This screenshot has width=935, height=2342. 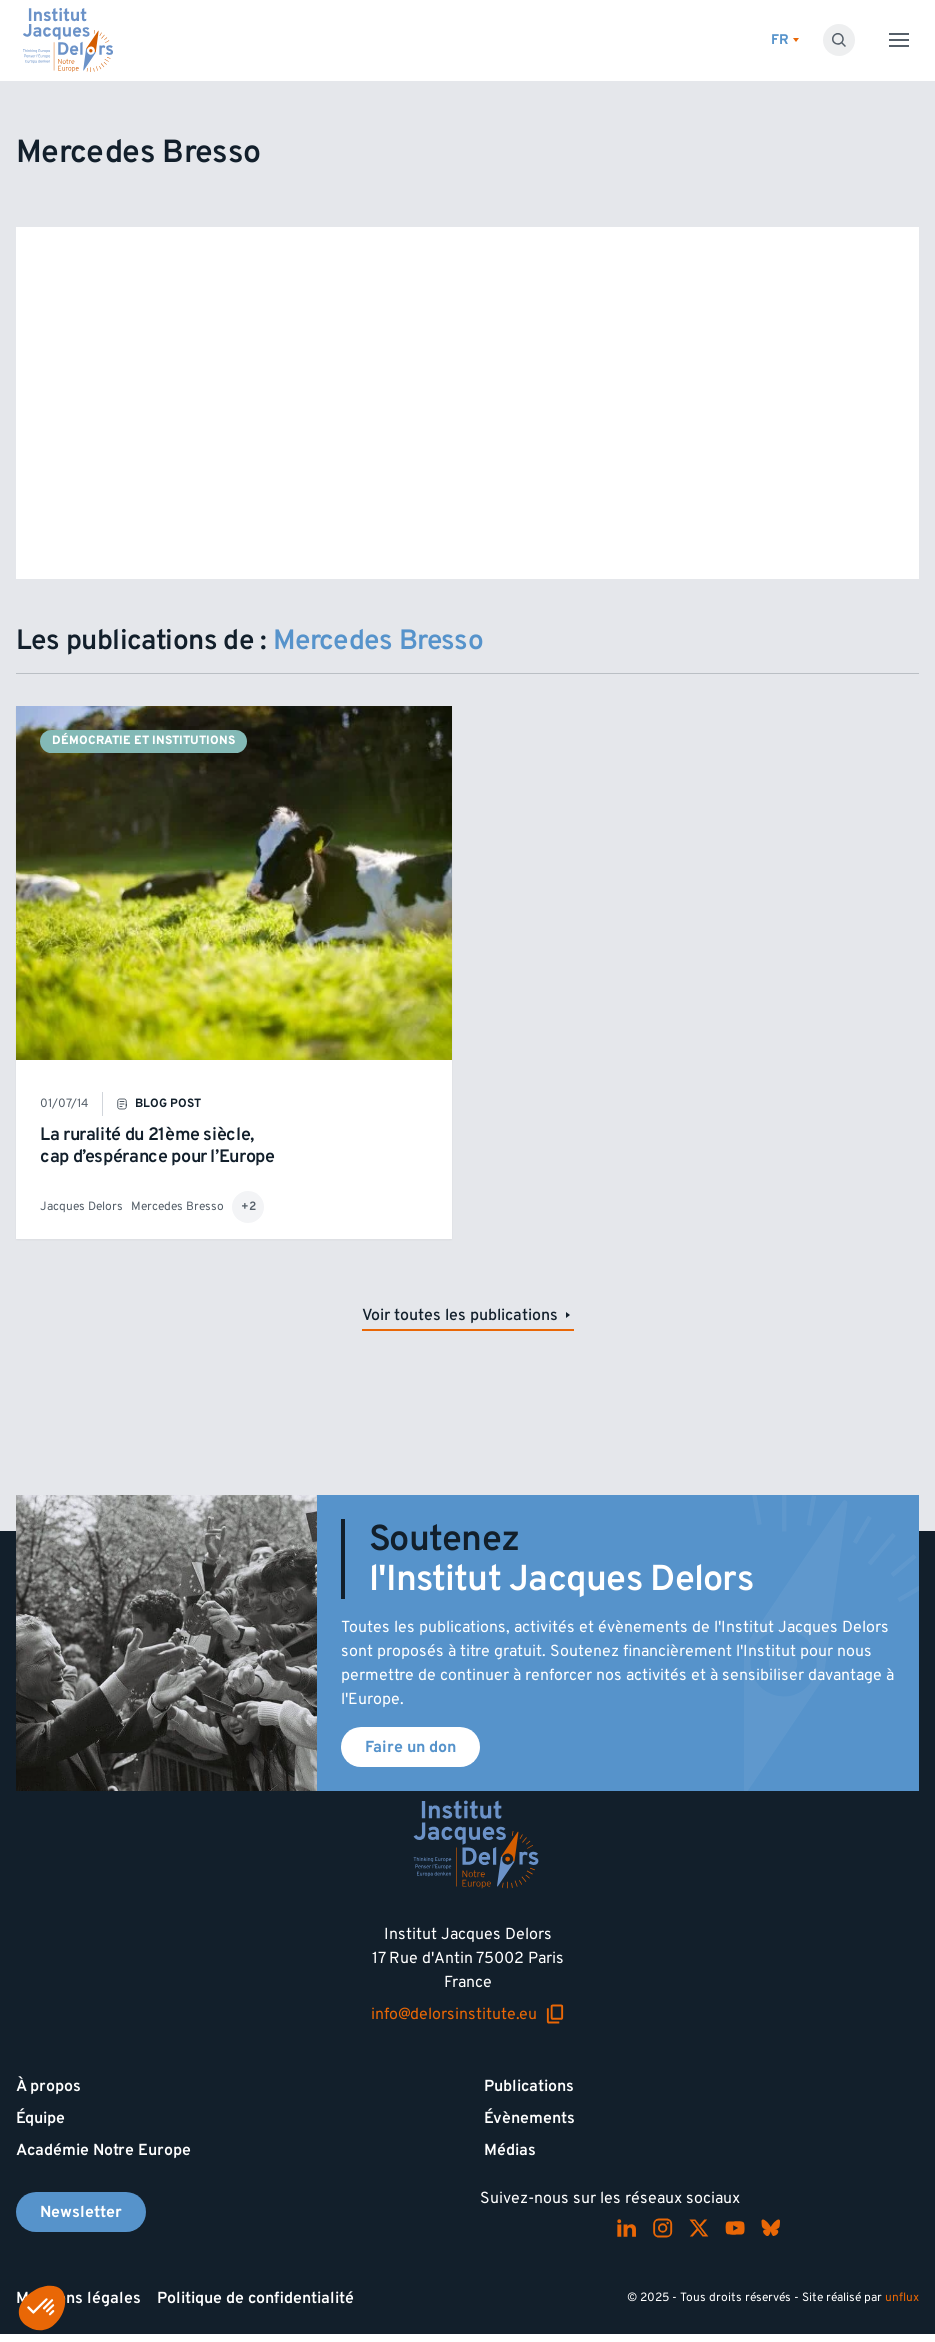 I want to click on Académie Notre Europe, so click(x=103, y=2150).